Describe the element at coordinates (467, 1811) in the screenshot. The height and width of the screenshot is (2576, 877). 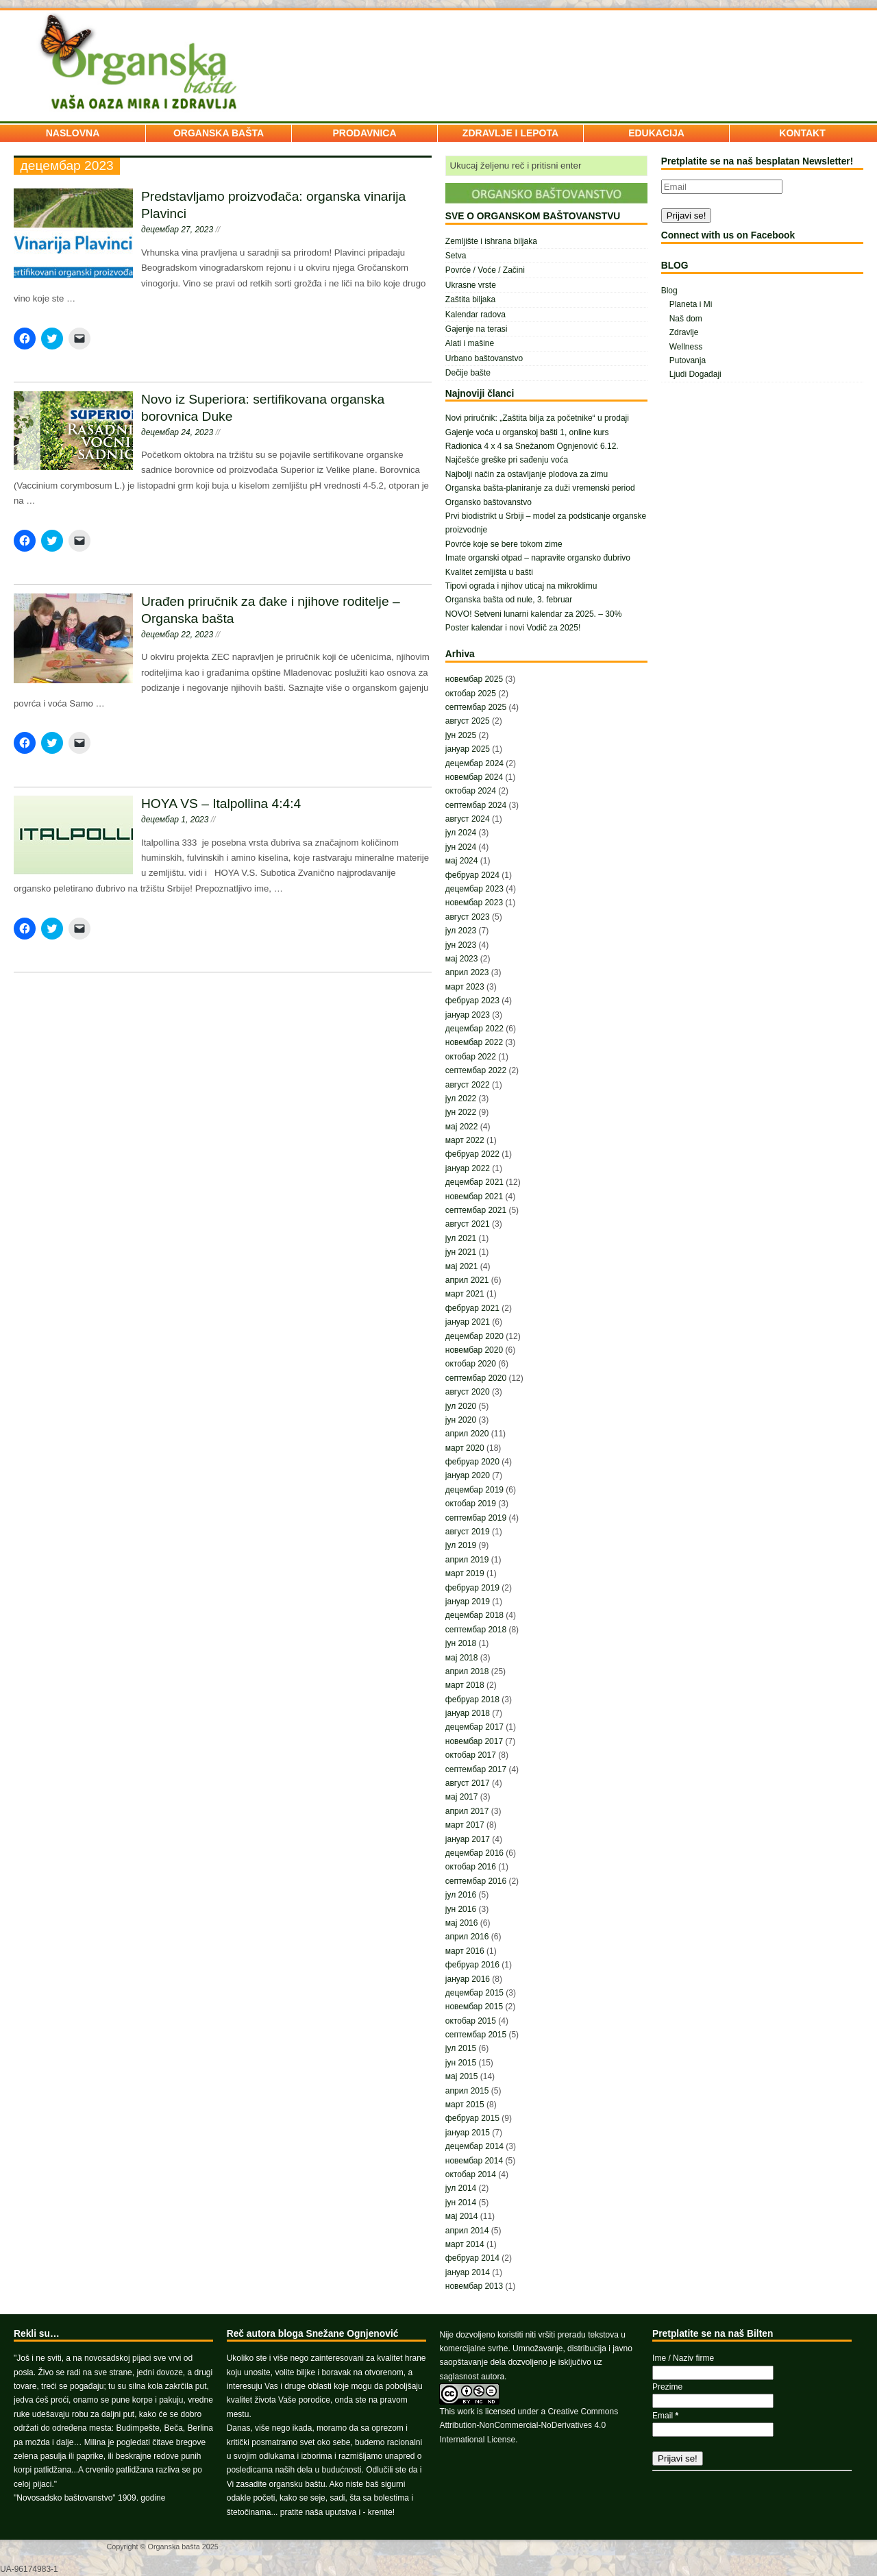
I see `април 2017` at that location.